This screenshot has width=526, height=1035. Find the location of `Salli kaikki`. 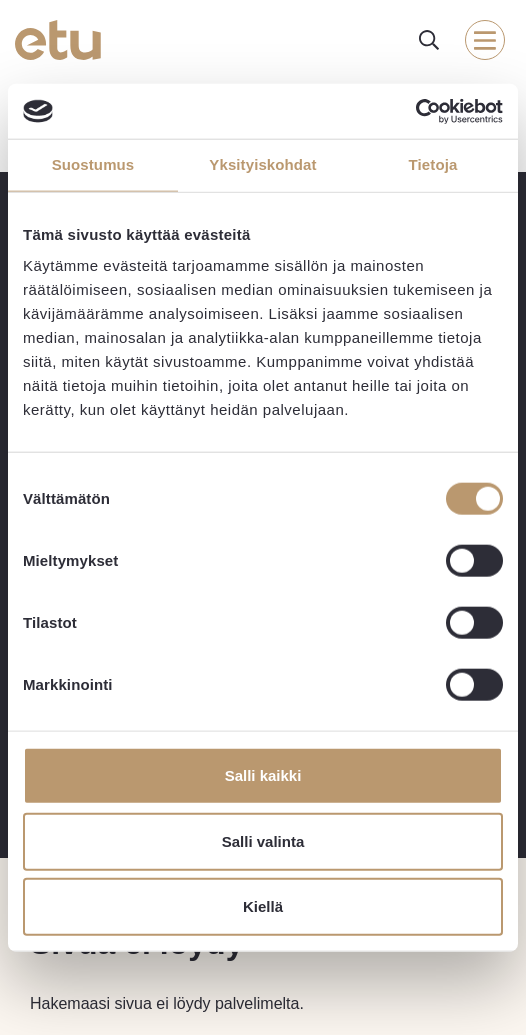

Salli kaikki is located at coordinates (263, 775).